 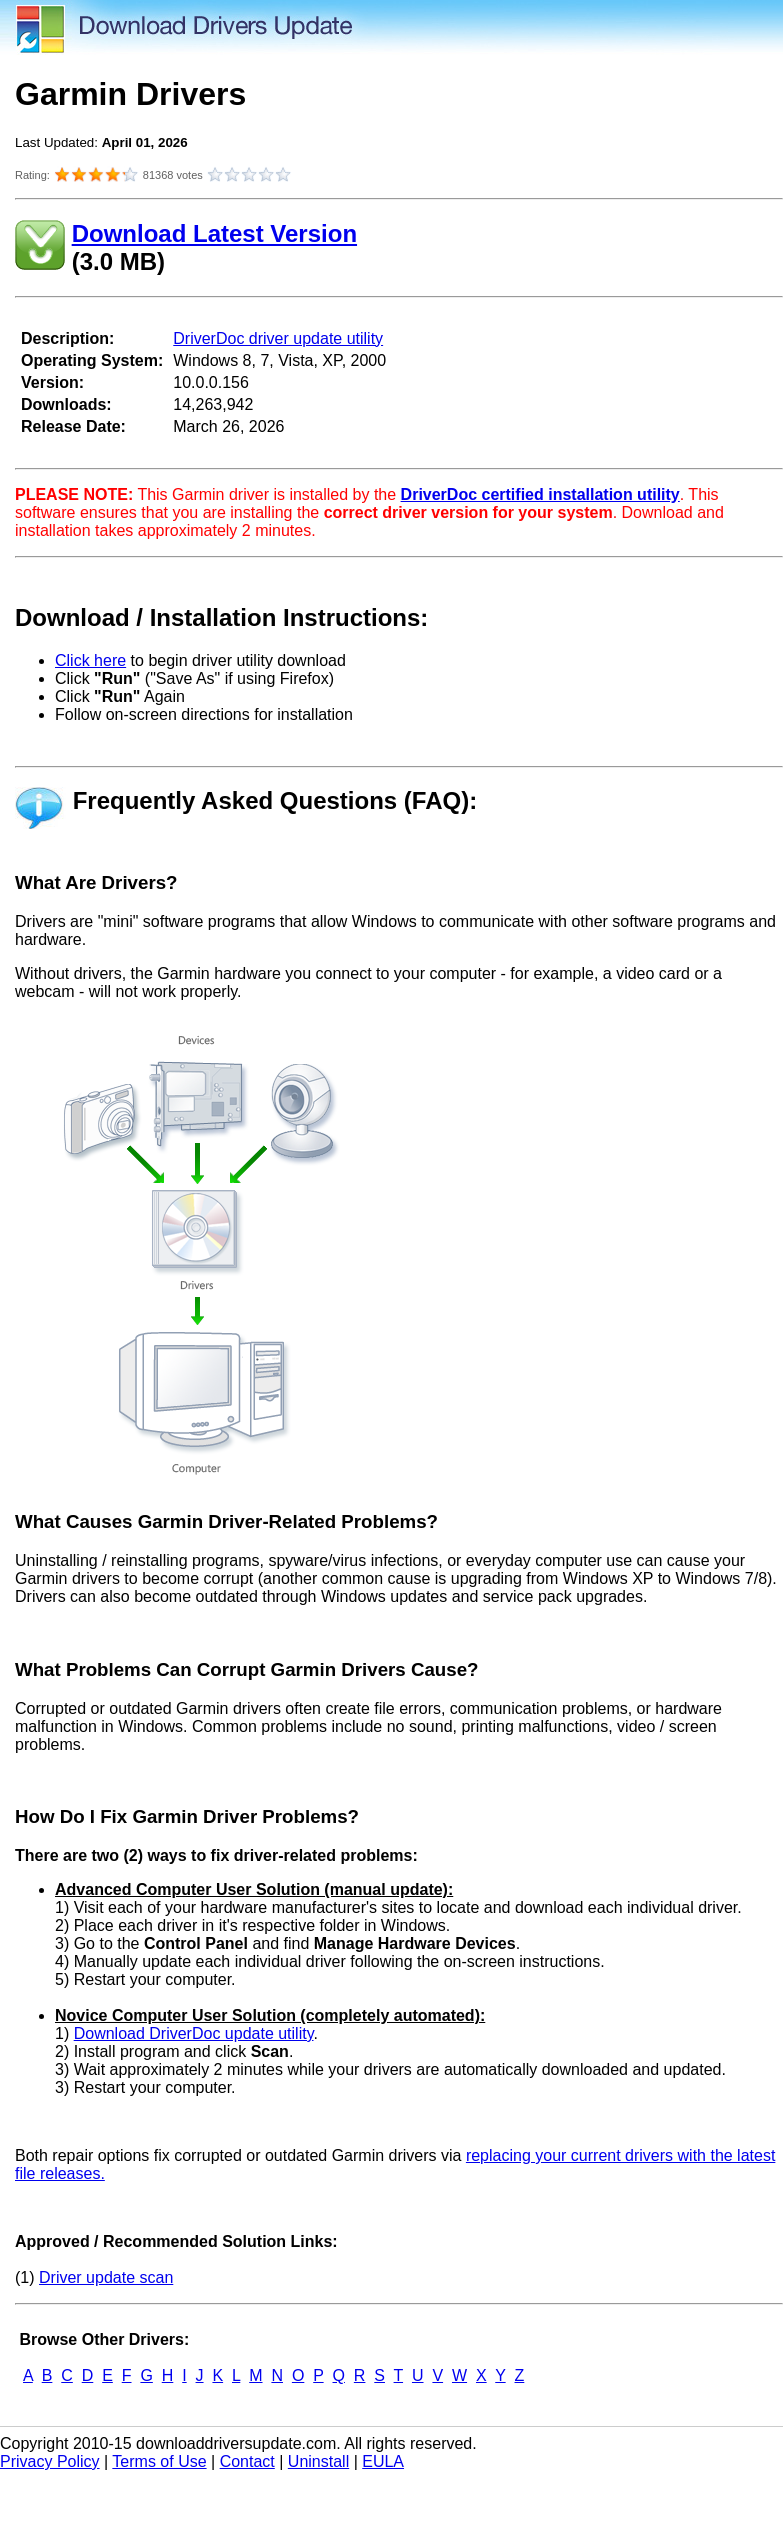 I want to click on Uninstall, so click(x=318, y=2461).